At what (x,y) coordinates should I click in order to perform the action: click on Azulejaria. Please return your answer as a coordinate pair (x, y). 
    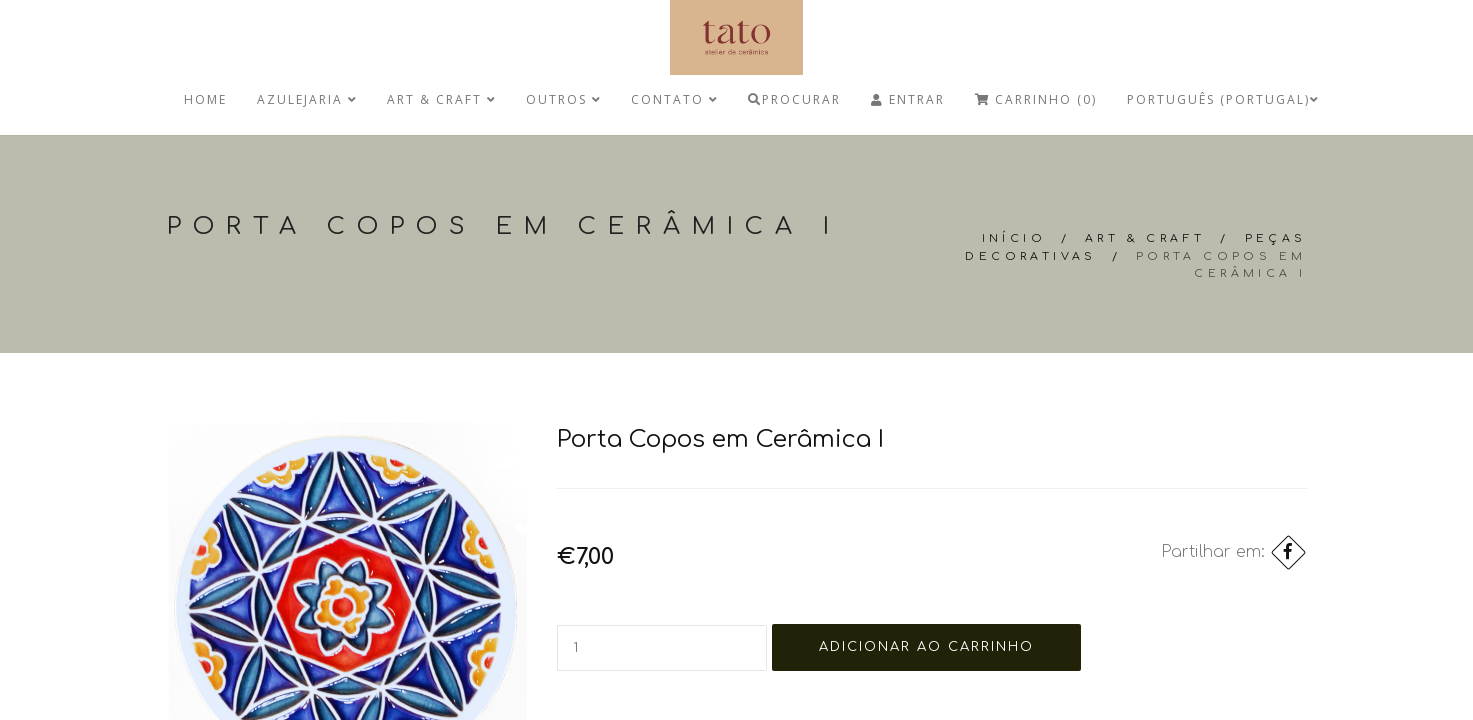
    Looking at the image, I should click on (307, 99).